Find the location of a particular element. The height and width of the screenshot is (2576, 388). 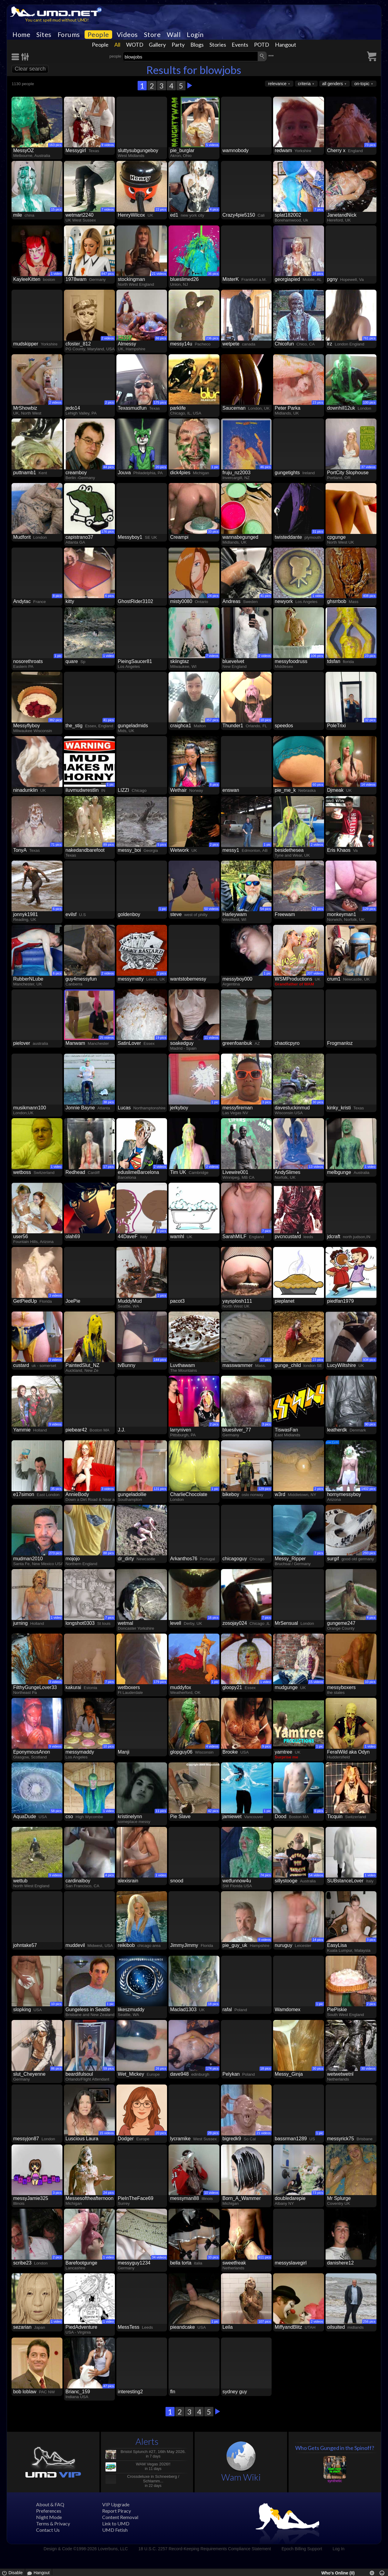

32 pics is located at coordinates (370, 720).